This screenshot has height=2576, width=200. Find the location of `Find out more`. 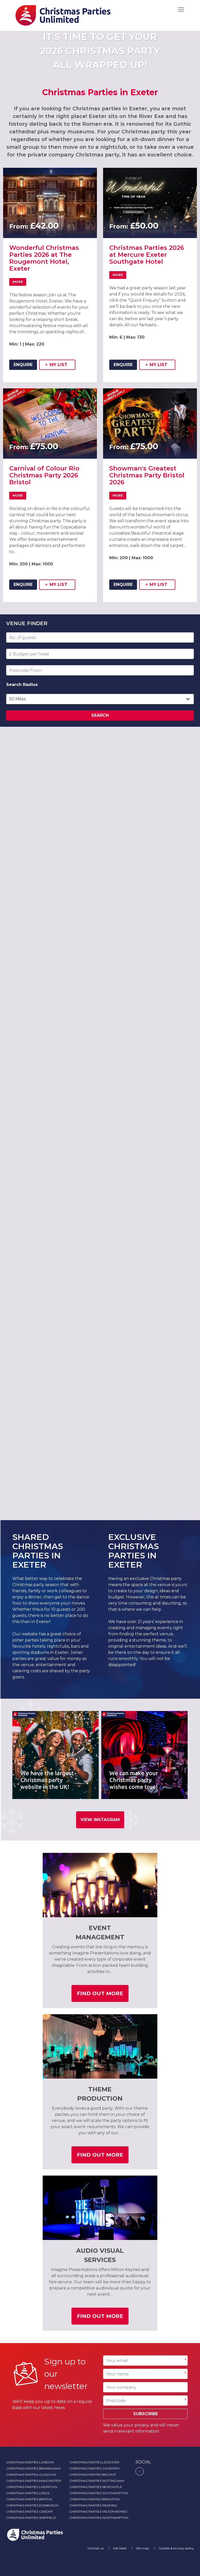

Find out more is located at coordinates (103, 1995).